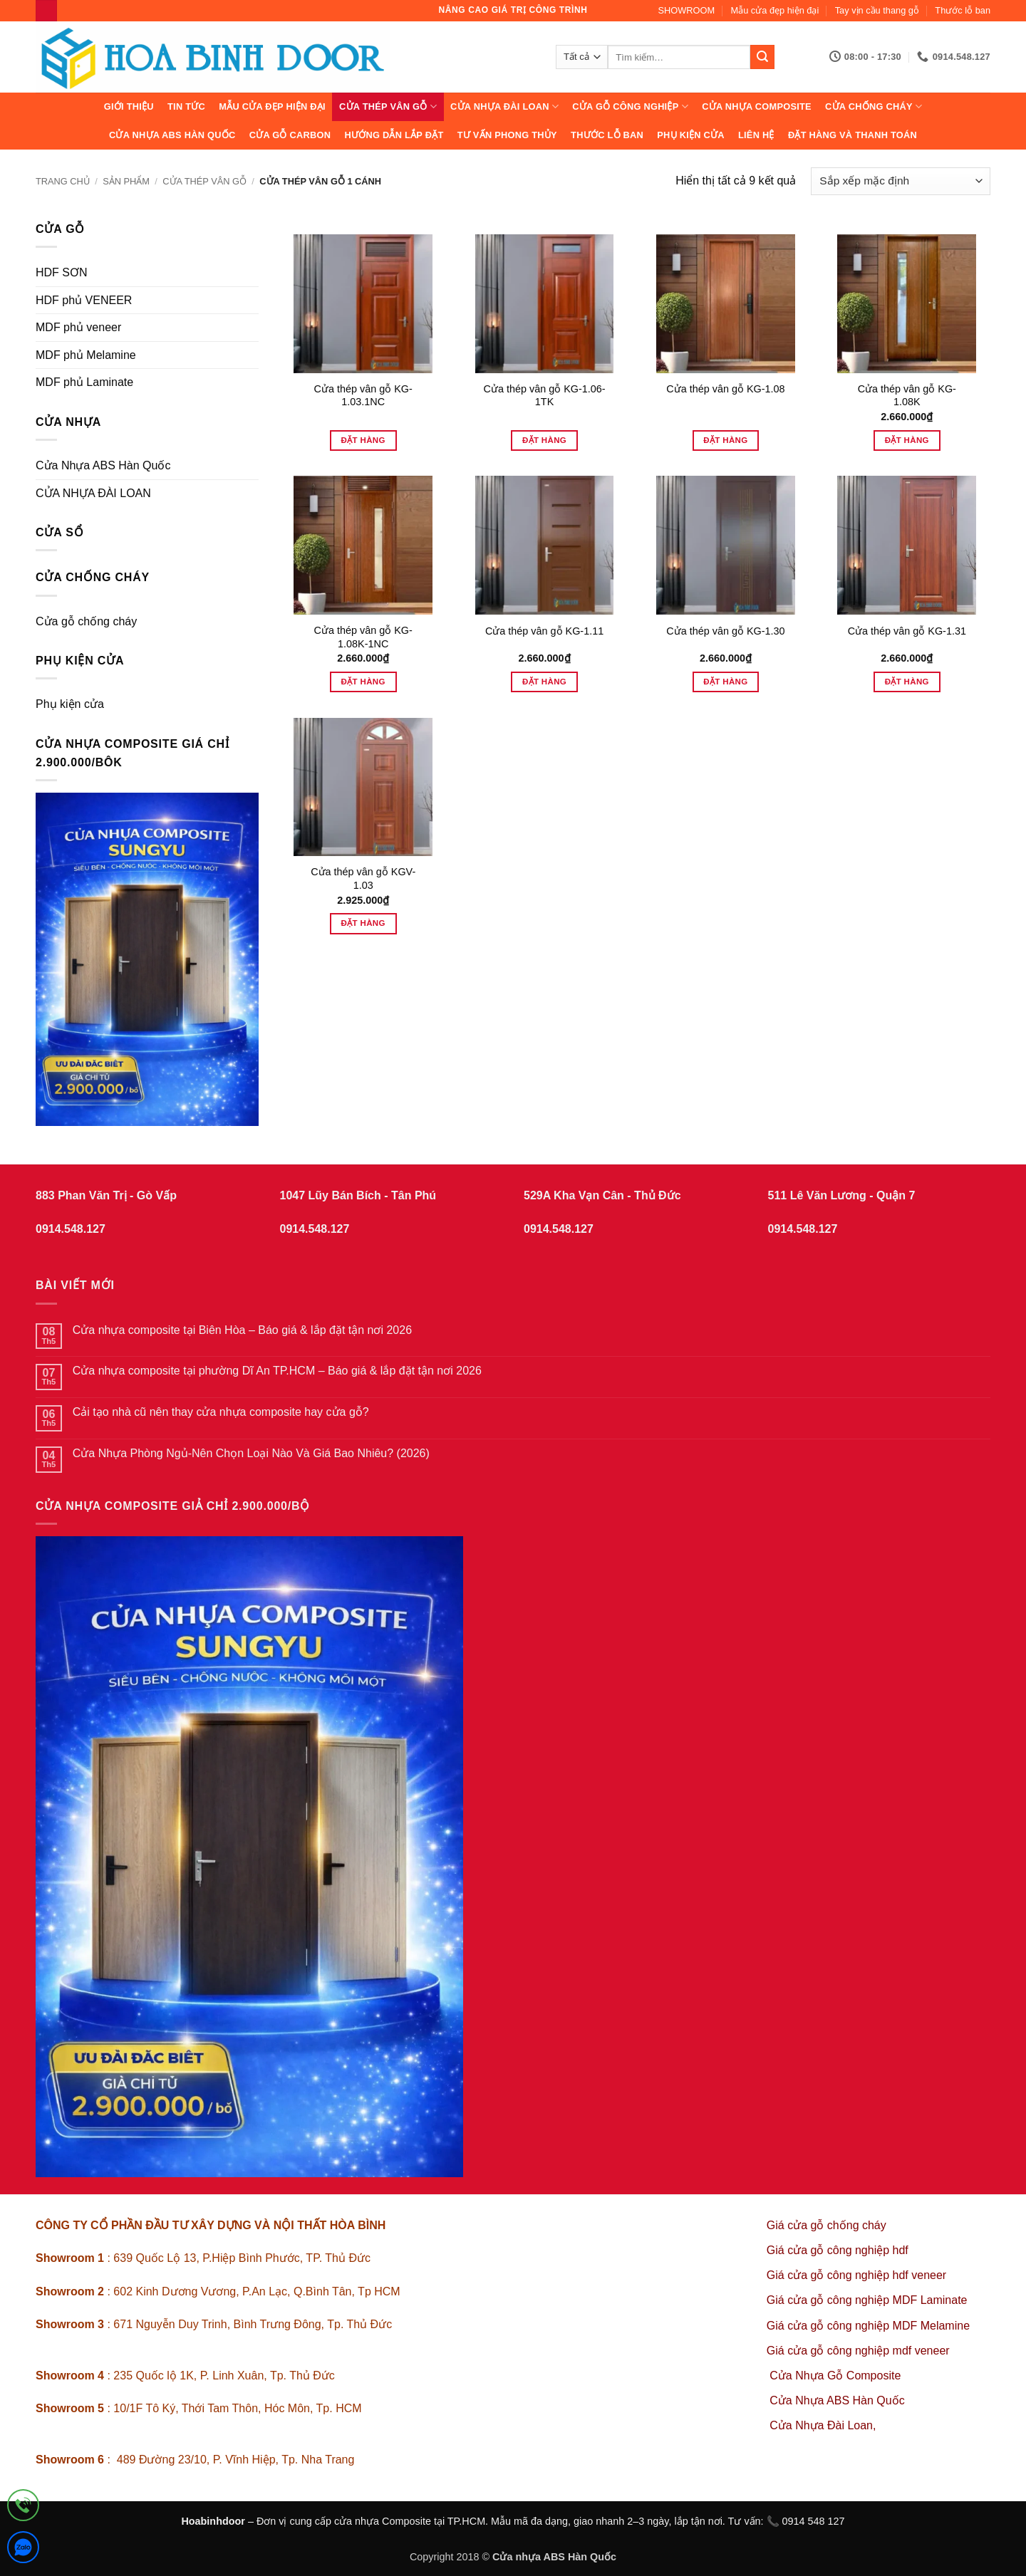  I want to click on Cửa gỗ chống cháy, so click(86, 621).